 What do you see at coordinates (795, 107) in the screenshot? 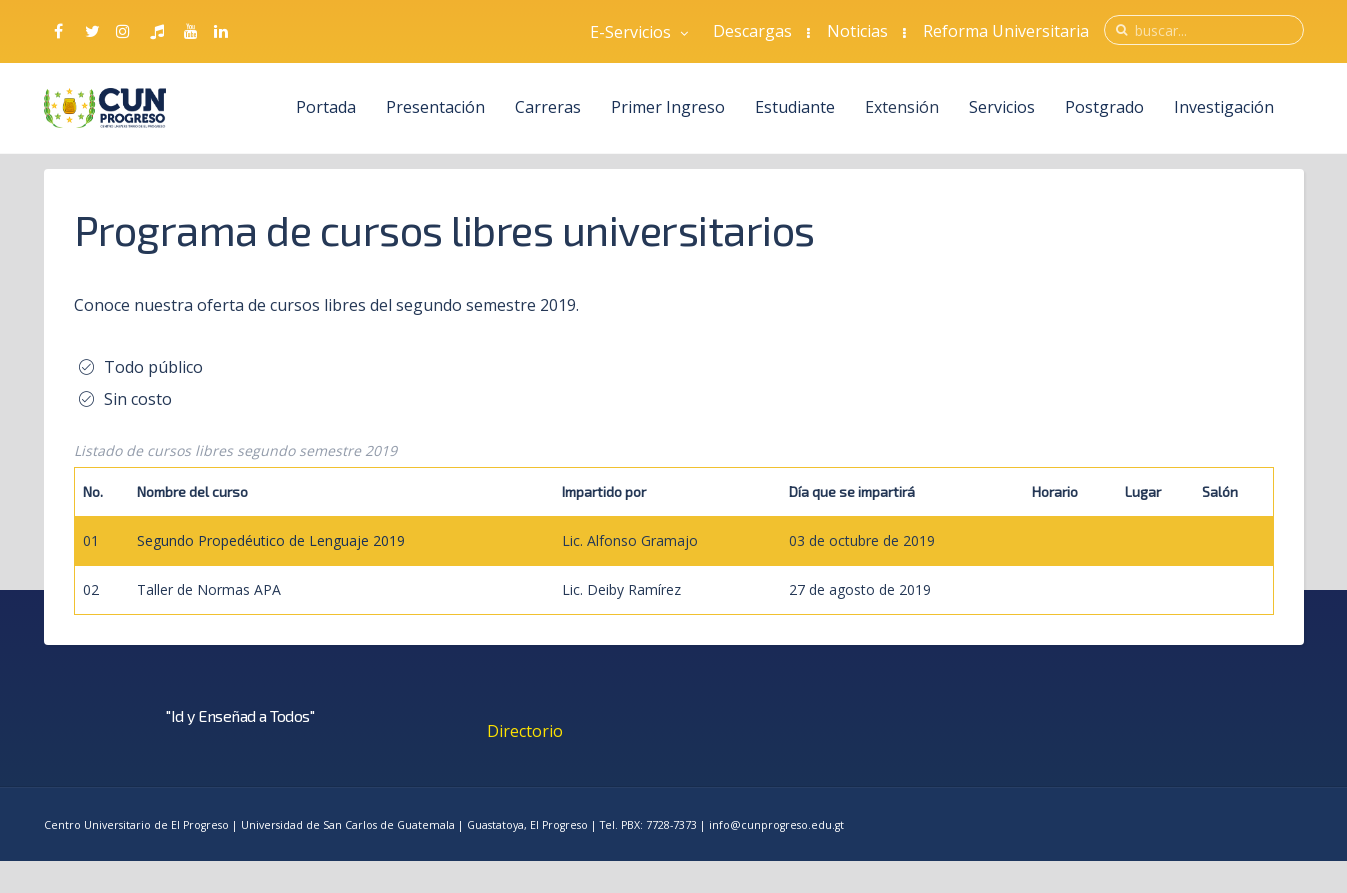
I see `Estudiante` at bounding box center [795, 107].